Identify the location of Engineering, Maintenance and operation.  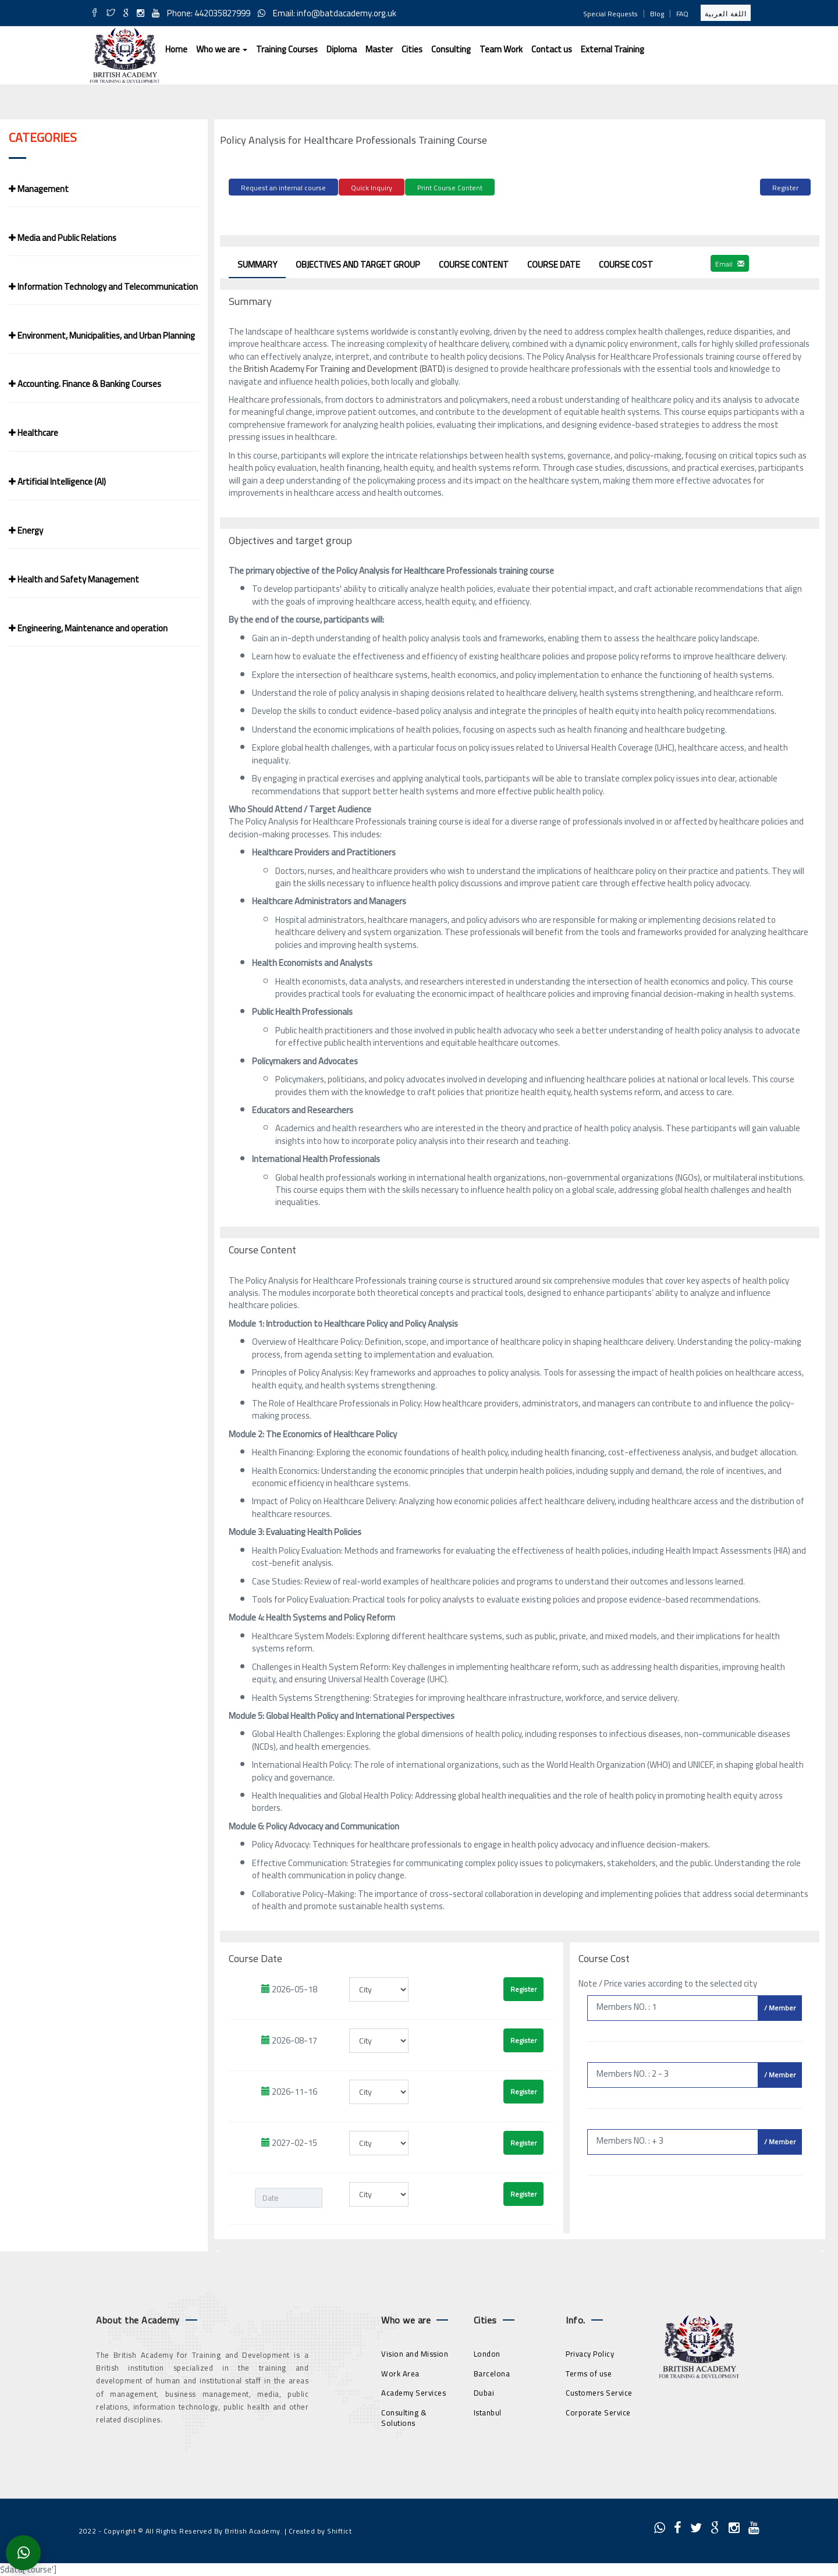
(88, 628).